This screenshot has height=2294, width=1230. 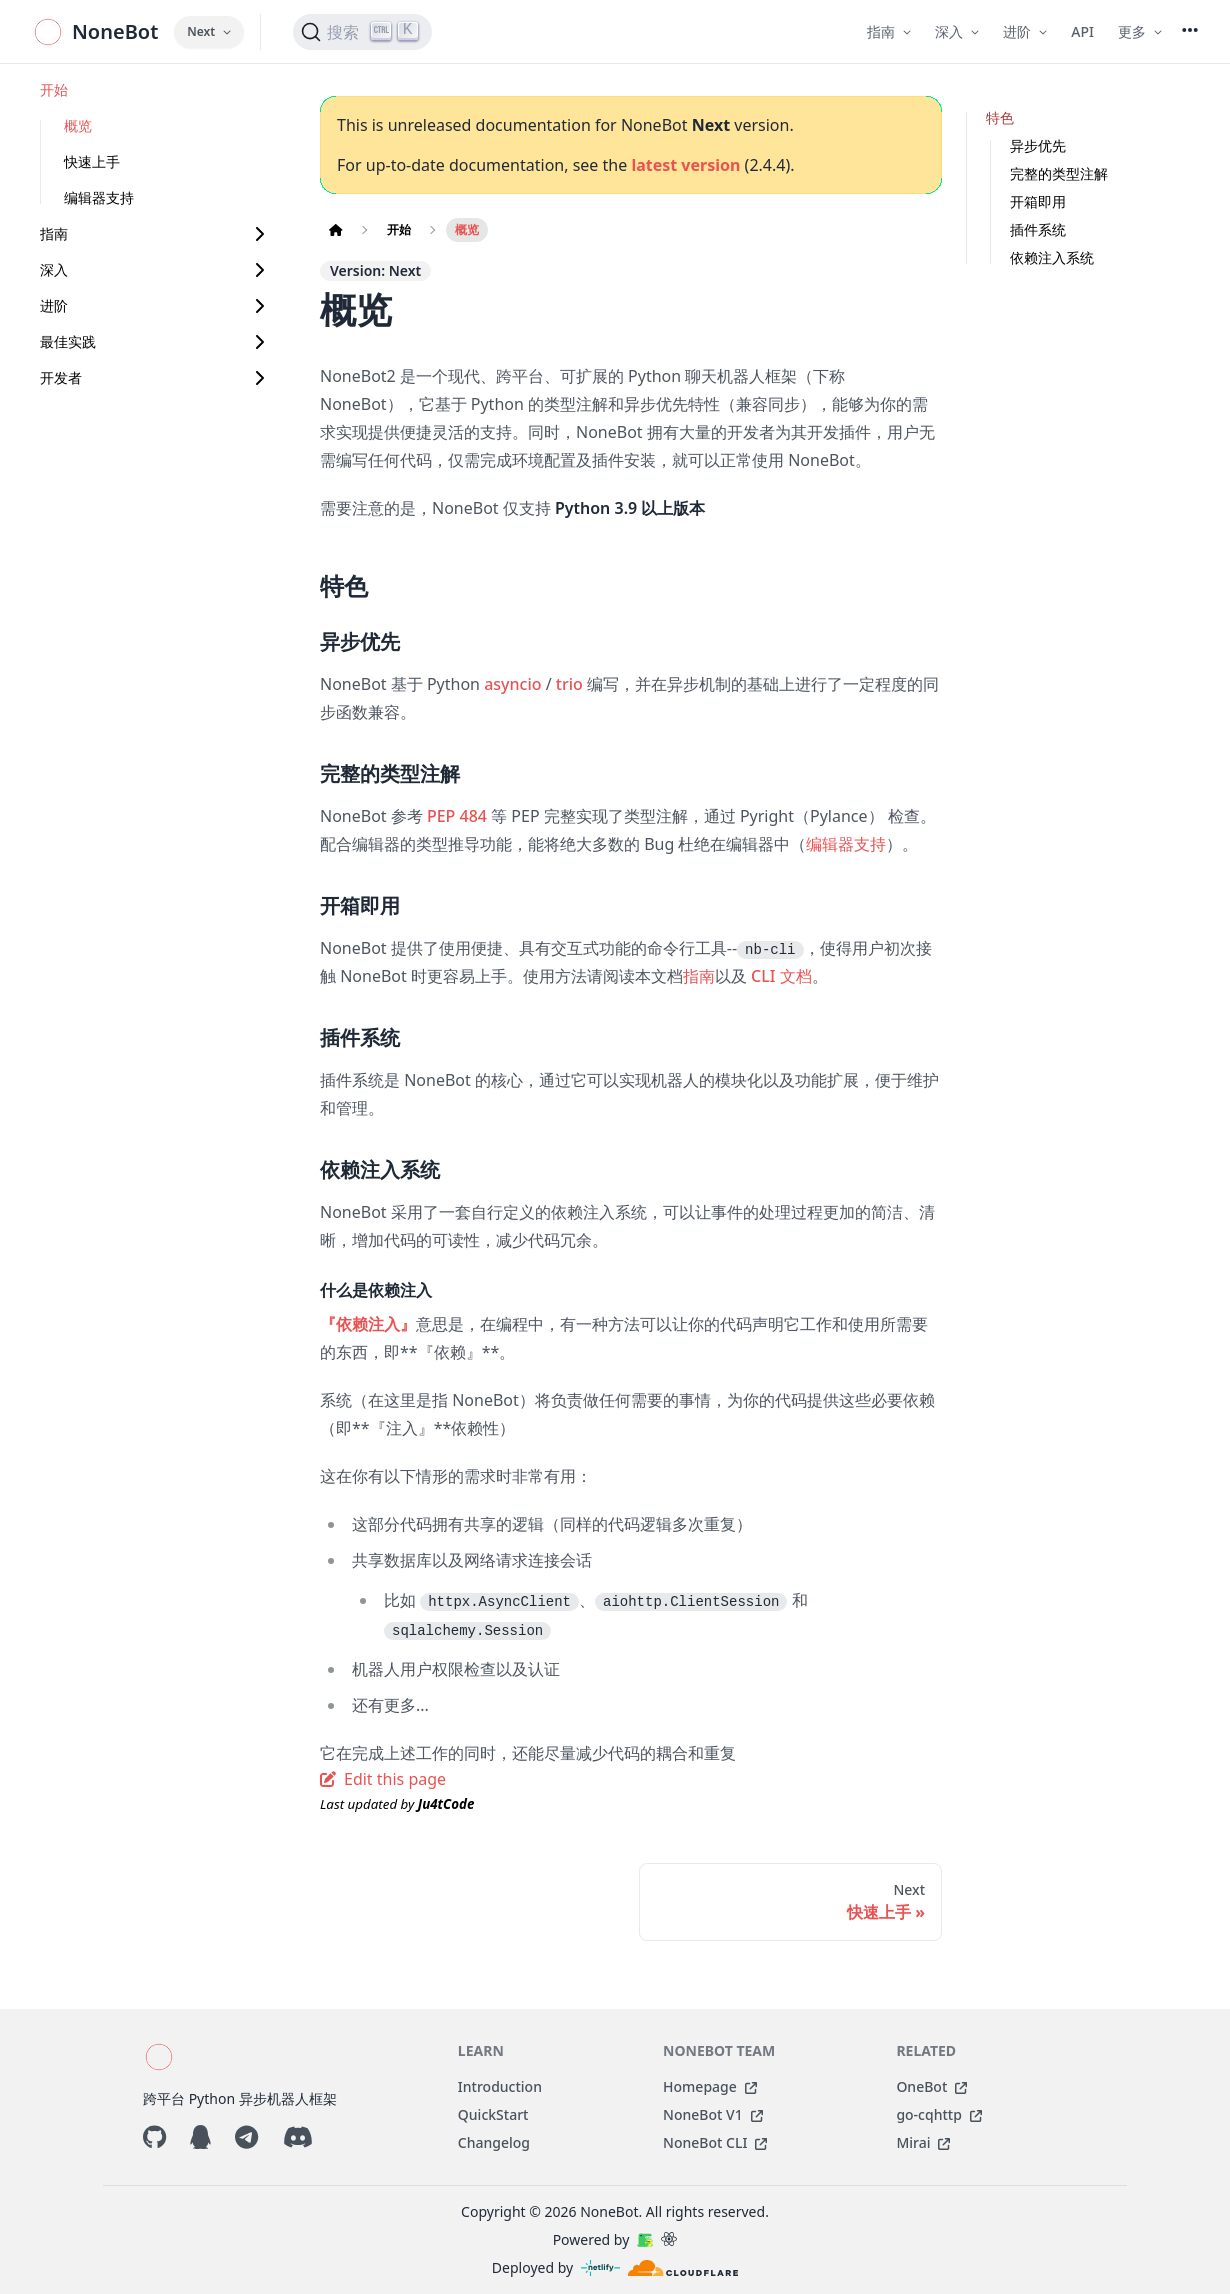 I want to click on [搜索 (Ctrl+K)], so click(x=362, y=32).